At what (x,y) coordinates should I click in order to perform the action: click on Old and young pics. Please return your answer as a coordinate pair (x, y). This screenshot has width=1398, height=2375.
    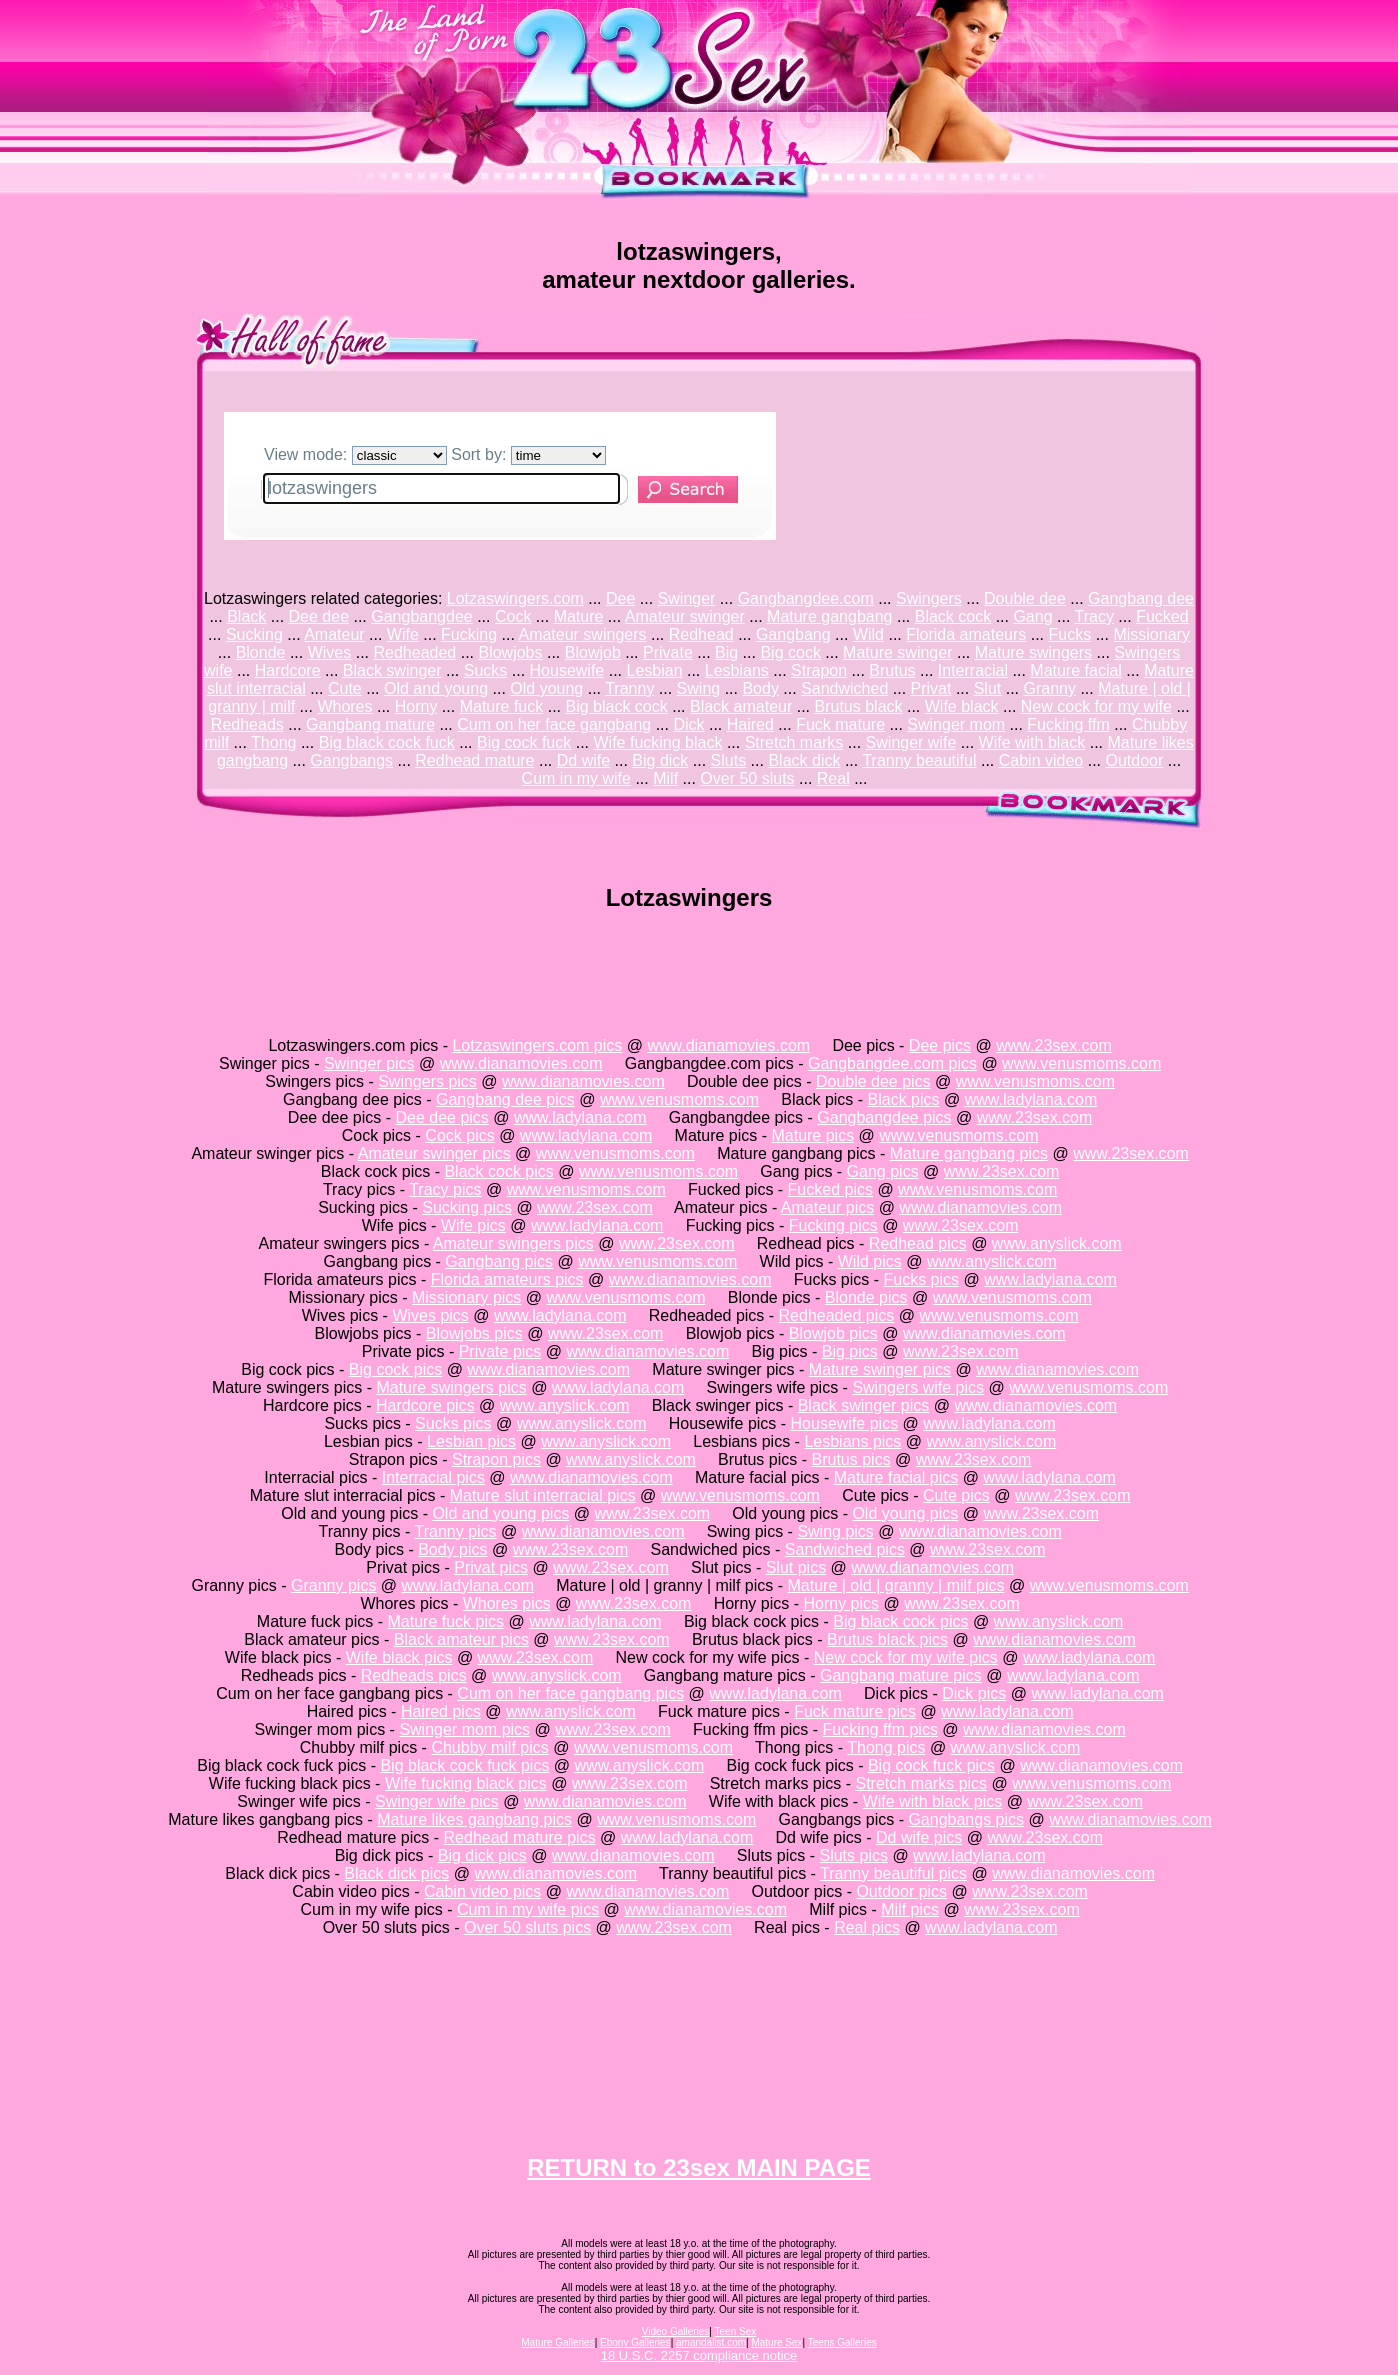
    Looking at the image, I should click on (500, 1513).